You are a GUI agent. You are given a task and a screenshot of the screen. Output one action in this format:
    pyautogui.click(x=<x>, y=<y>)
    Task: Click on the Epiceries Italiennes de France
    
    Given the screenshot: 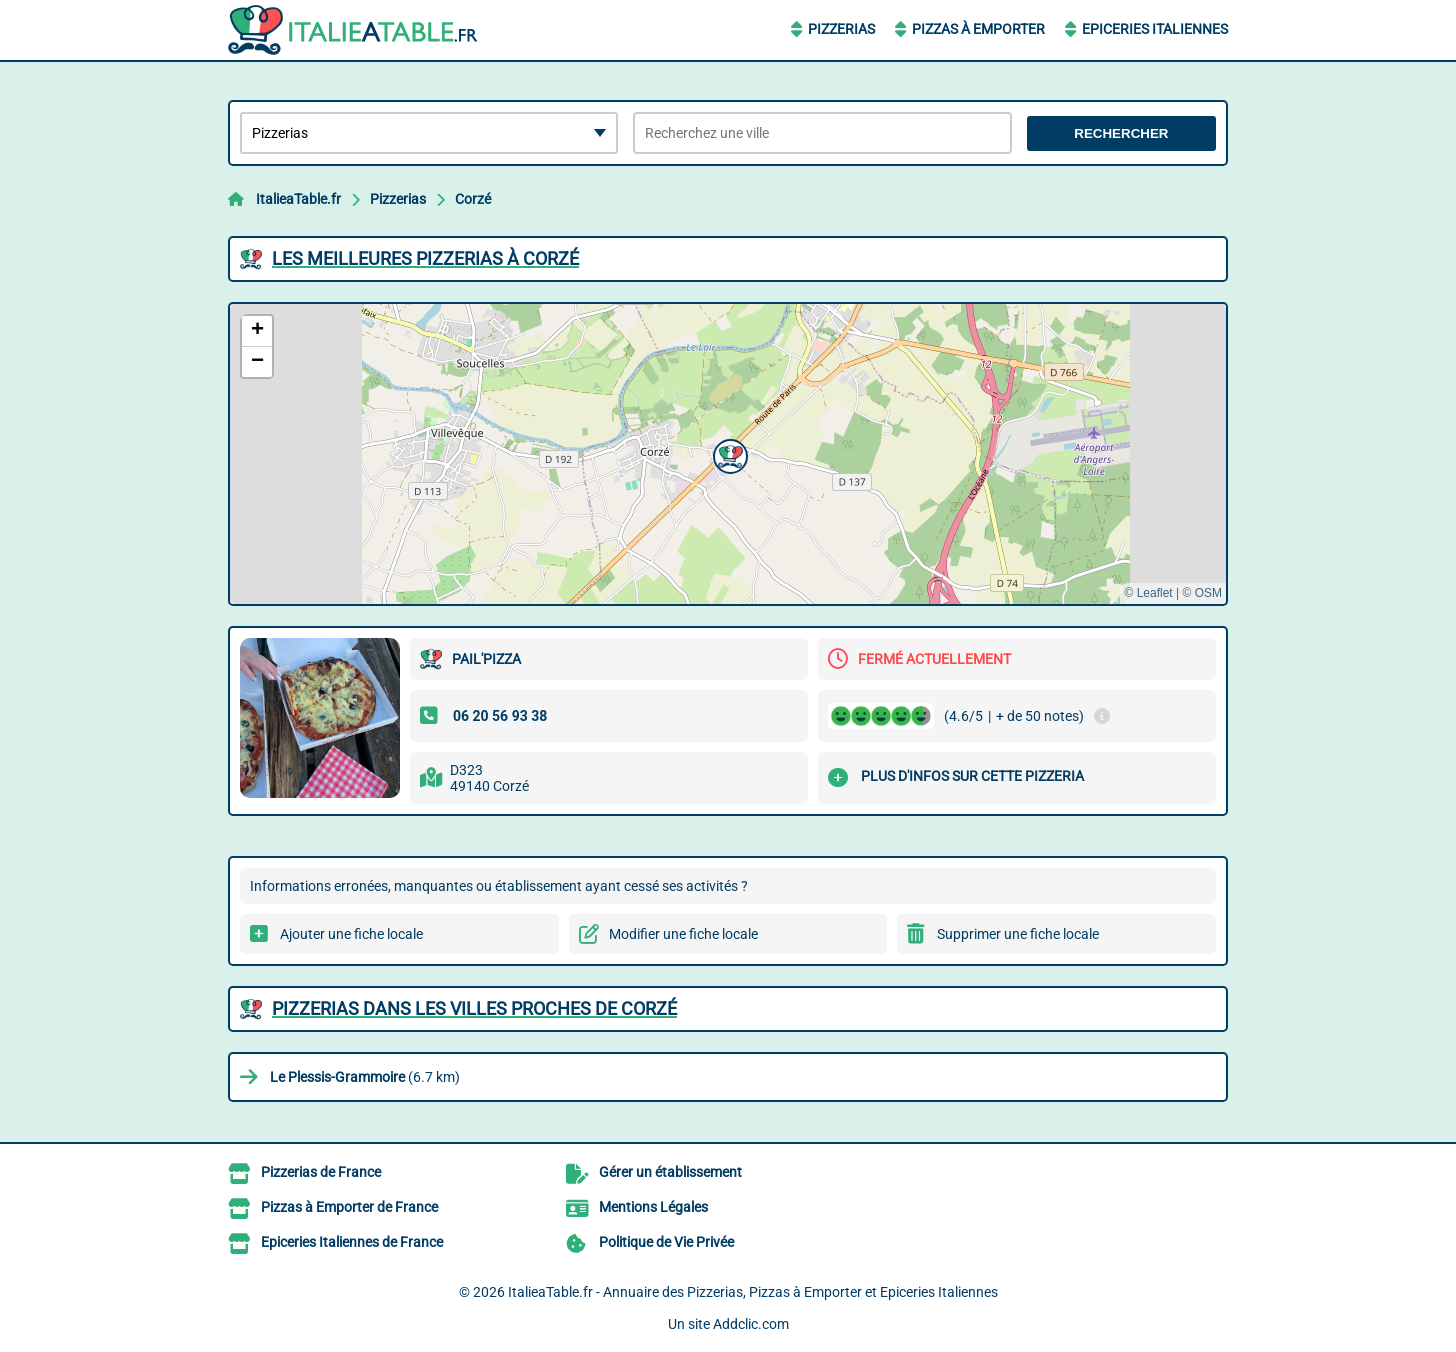 What is the action you would take?
    pyautogui.click(x=352, y=1242)
    